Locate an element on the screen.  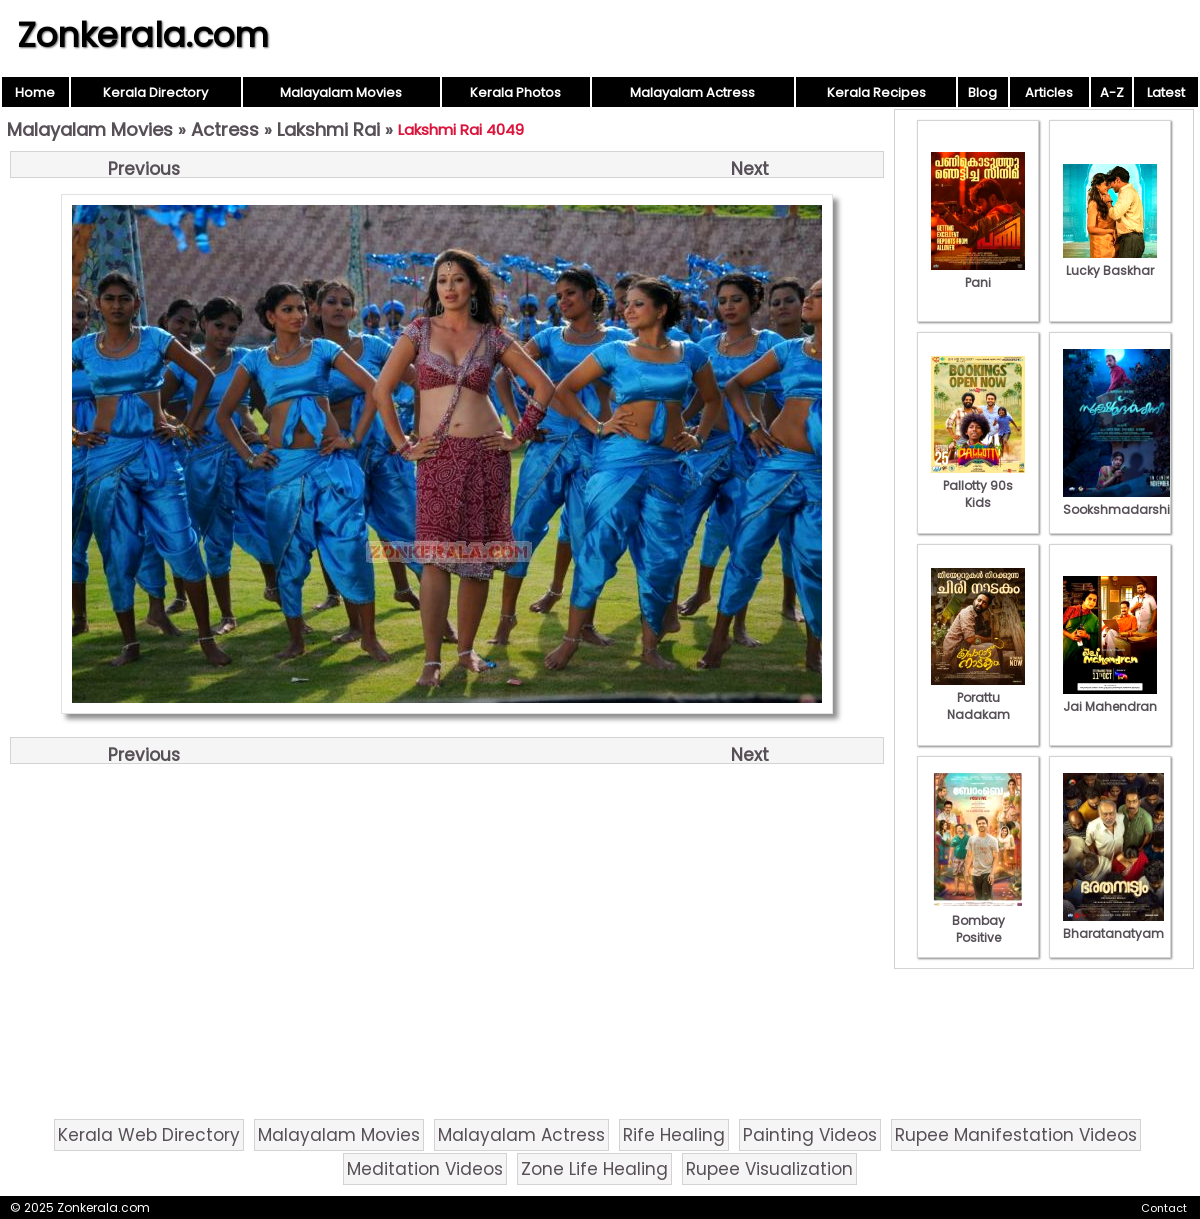
Malayalam Actress is located at coordinates (692, 92).